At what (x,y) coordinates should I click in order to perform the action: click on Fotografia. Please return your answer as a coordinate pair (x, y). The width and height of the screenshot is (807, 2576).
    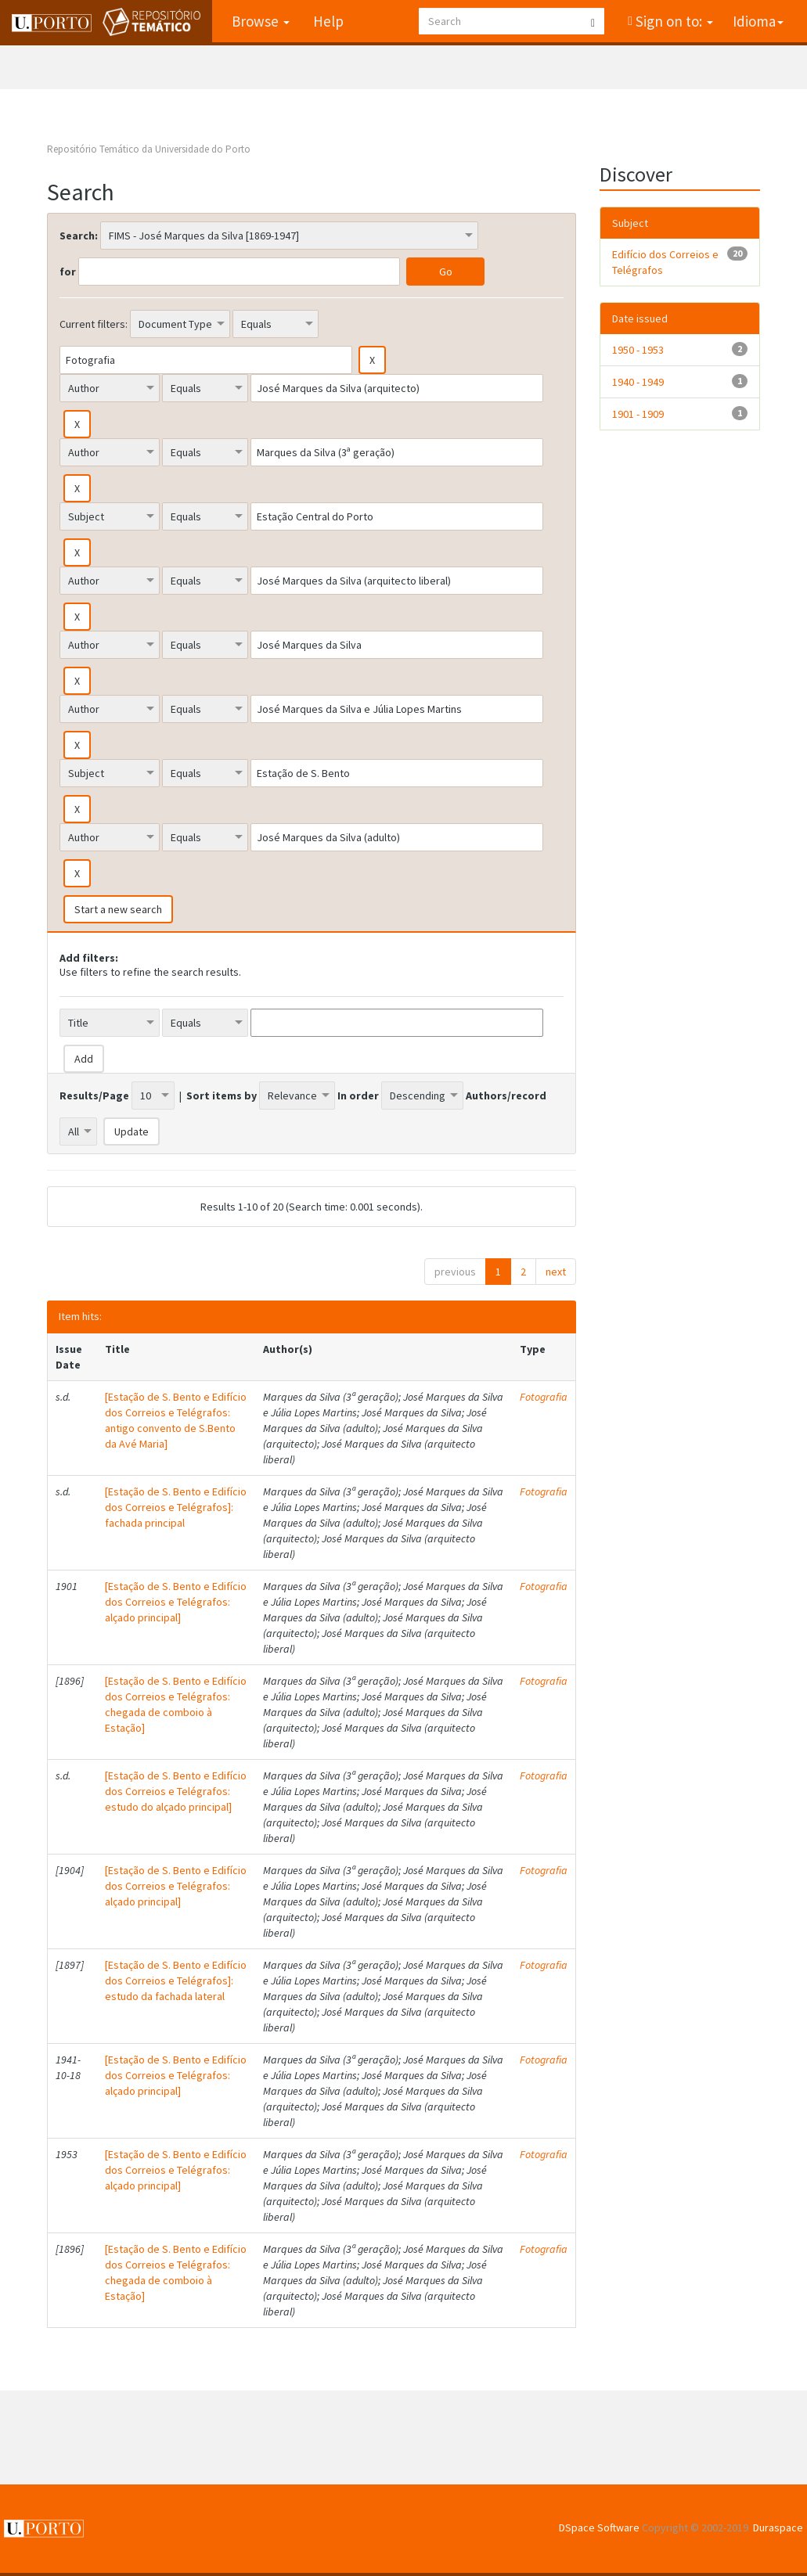
    Looking at the image, I should click on (543, 1397).